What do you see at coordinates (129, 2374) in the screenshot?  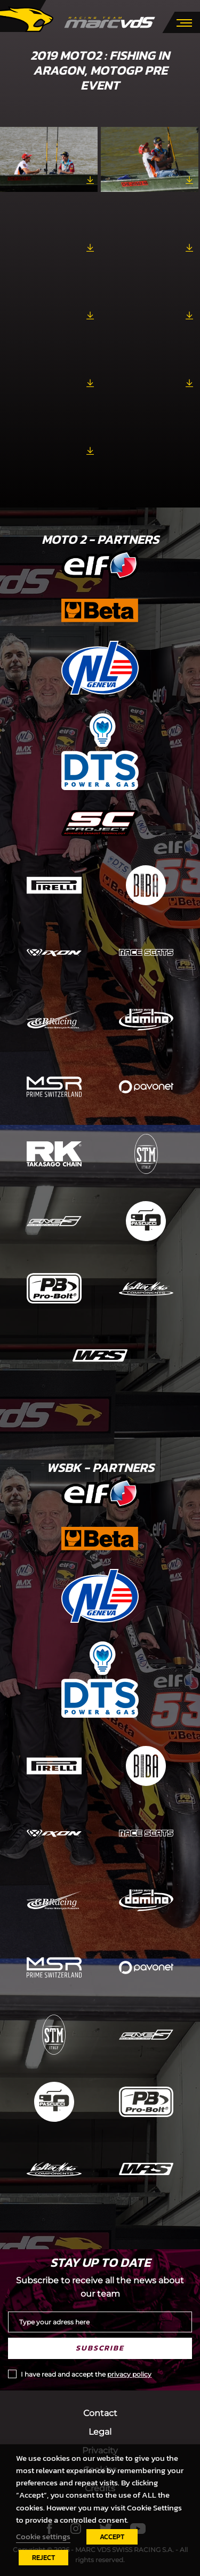 I see `privacy policy` at bounding box center [129, 2374].